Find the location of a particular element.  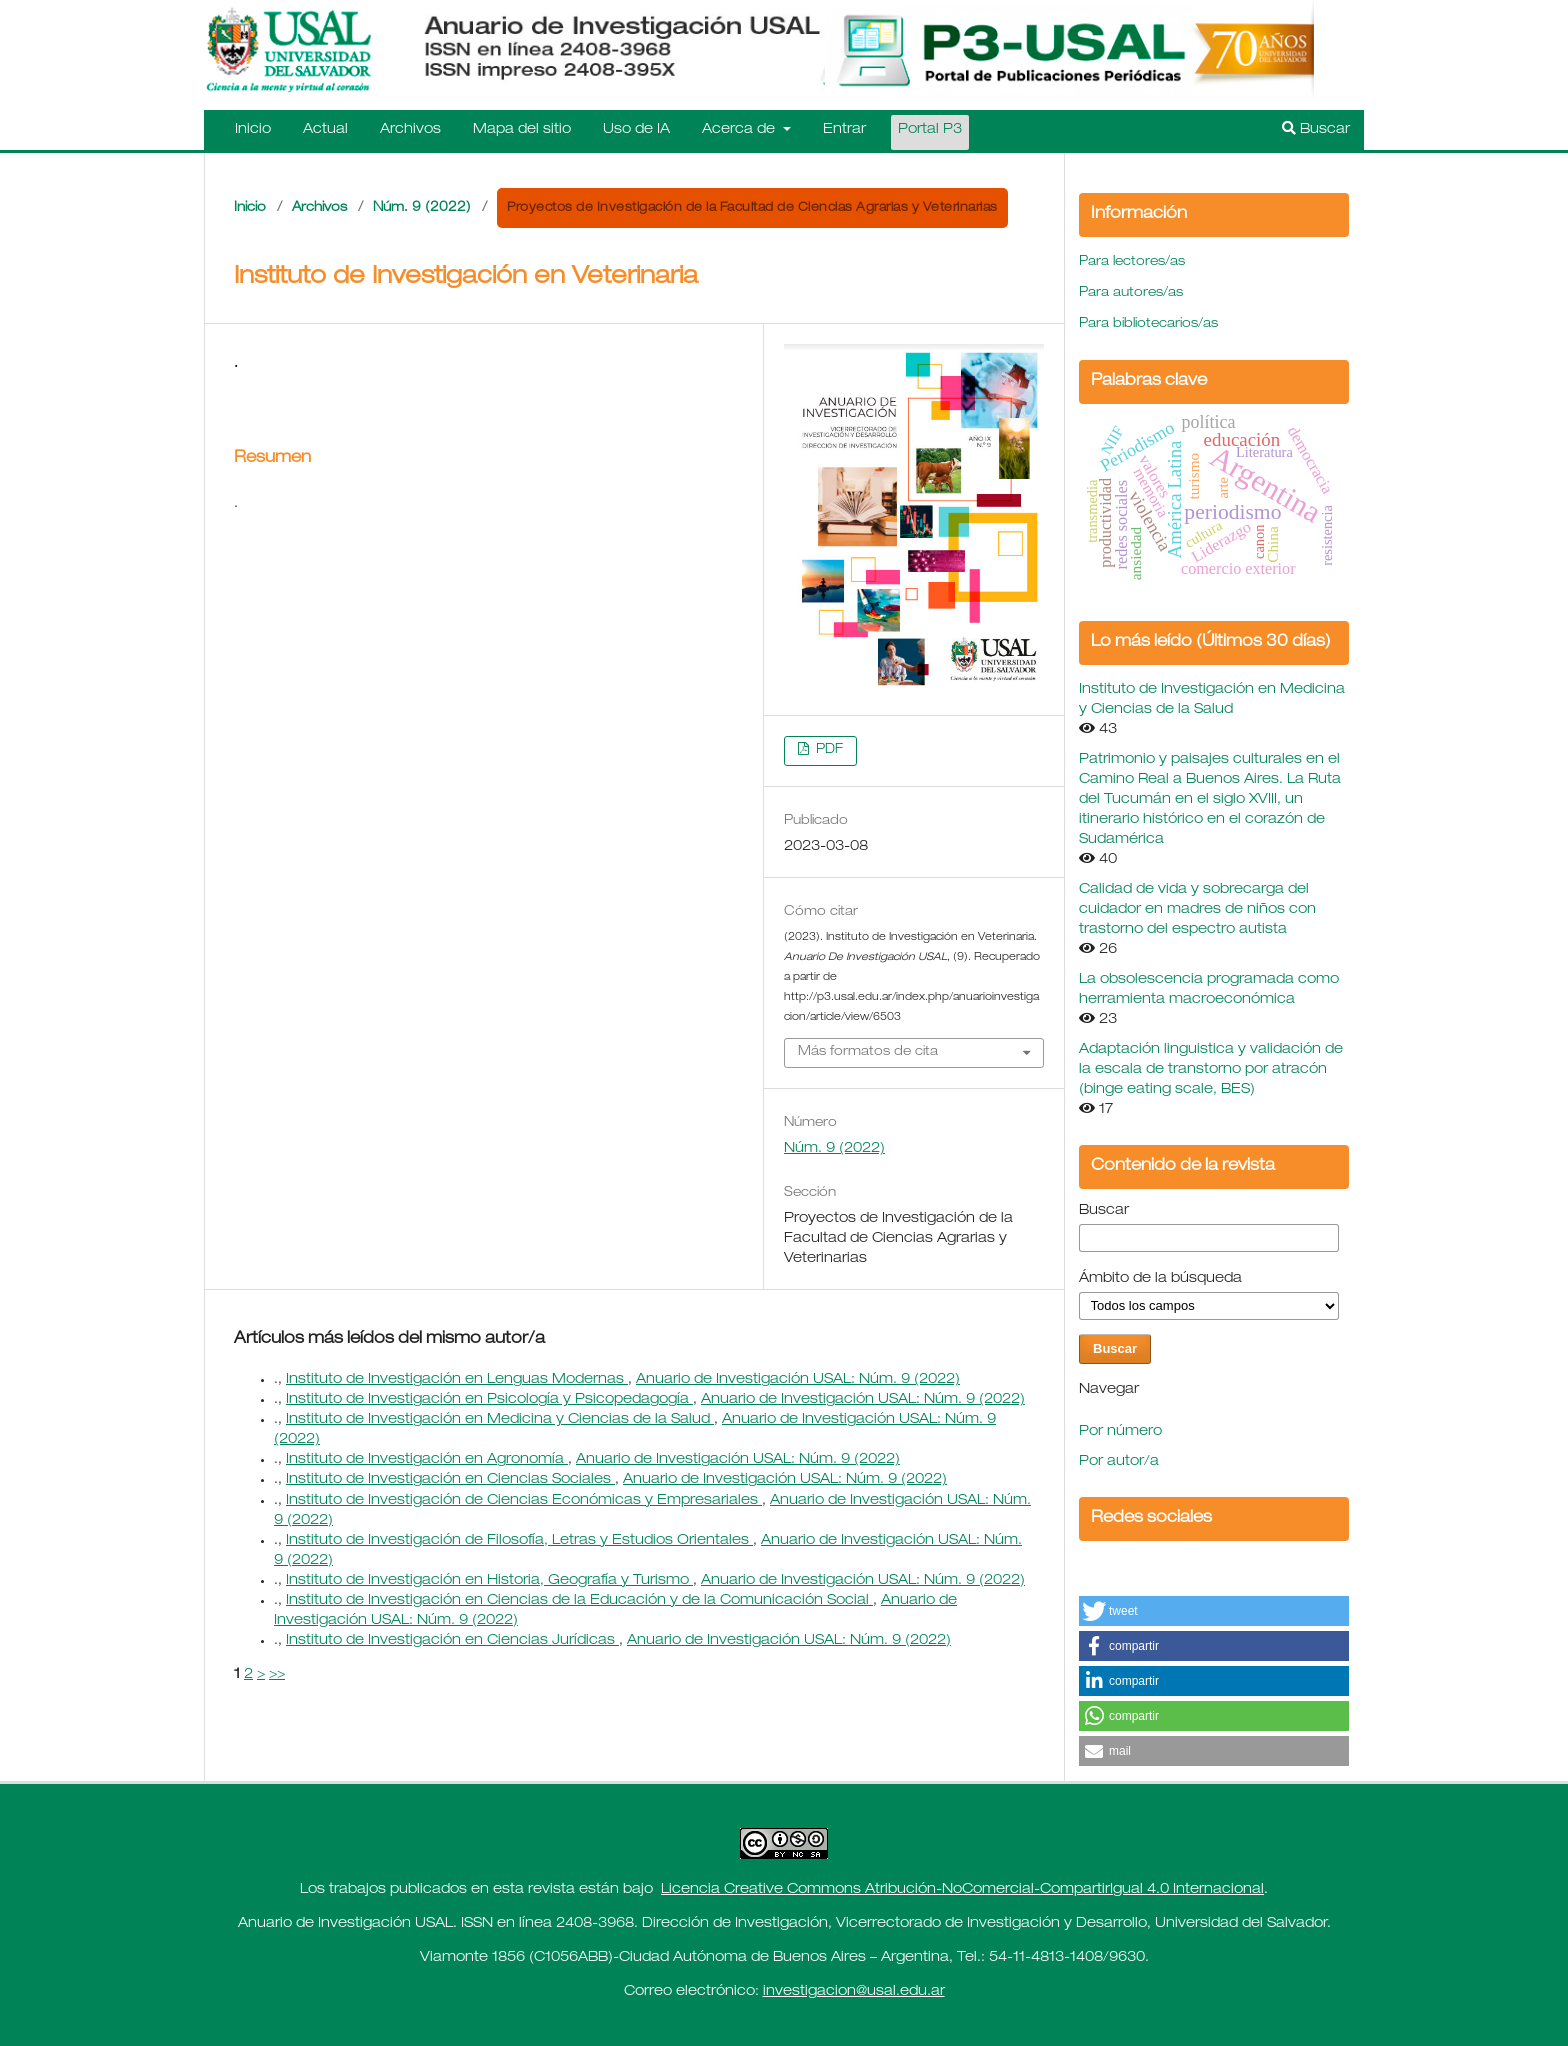

Instituto de Investigación en Lenguas Modernas is located at coordinates (457, 1380).